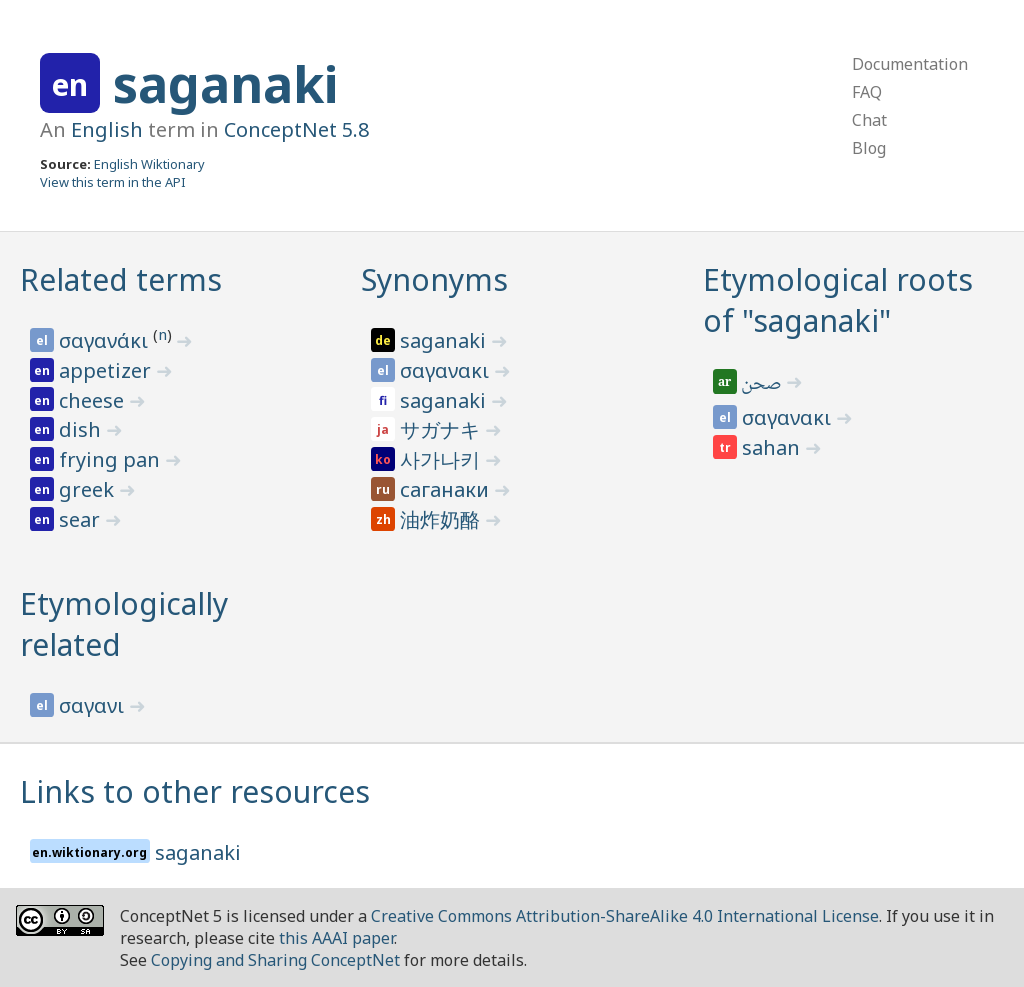  I want to click on English, so click(107, 129).